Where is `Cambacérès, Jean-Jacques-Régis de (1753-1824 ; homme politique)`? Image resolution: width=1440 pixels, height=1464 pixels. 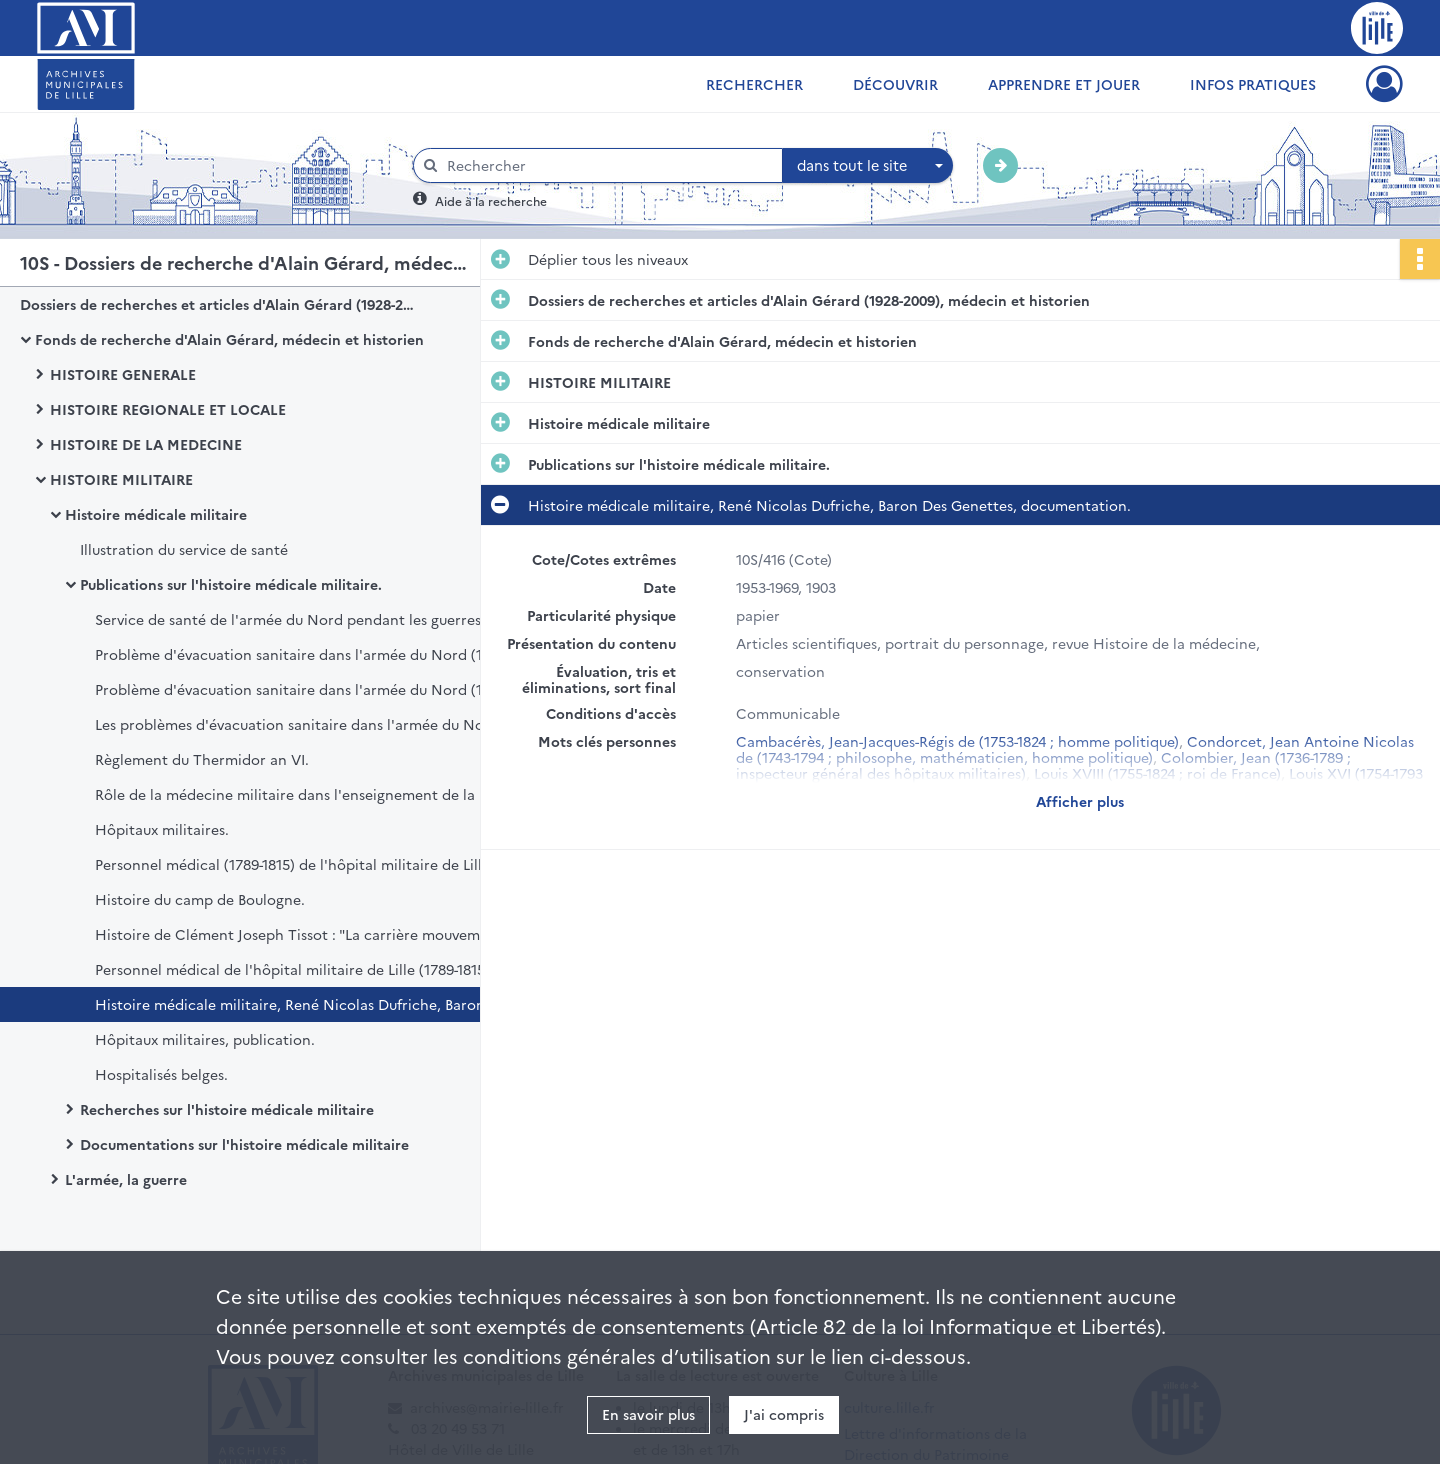 Cambacérès, Jean-Jacques-Régis de (1753-1824 ; homme politique) is located at coordinates (957, 741).